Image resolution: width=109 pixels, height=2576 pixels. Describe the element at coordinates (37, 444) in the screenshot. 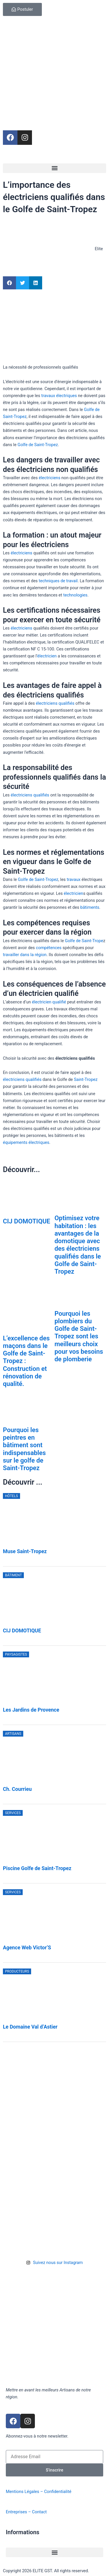

I see `Golfe de Saint-Tropez` at that location.